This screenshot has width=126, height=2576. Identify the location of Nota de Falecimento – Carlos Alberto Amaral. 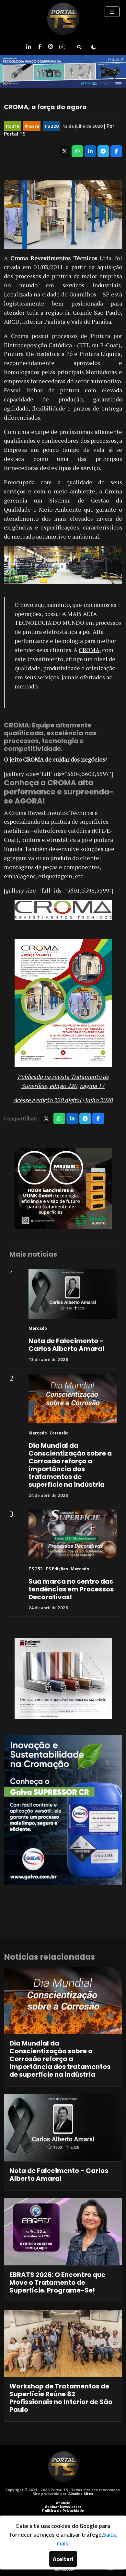
(66, 1344).